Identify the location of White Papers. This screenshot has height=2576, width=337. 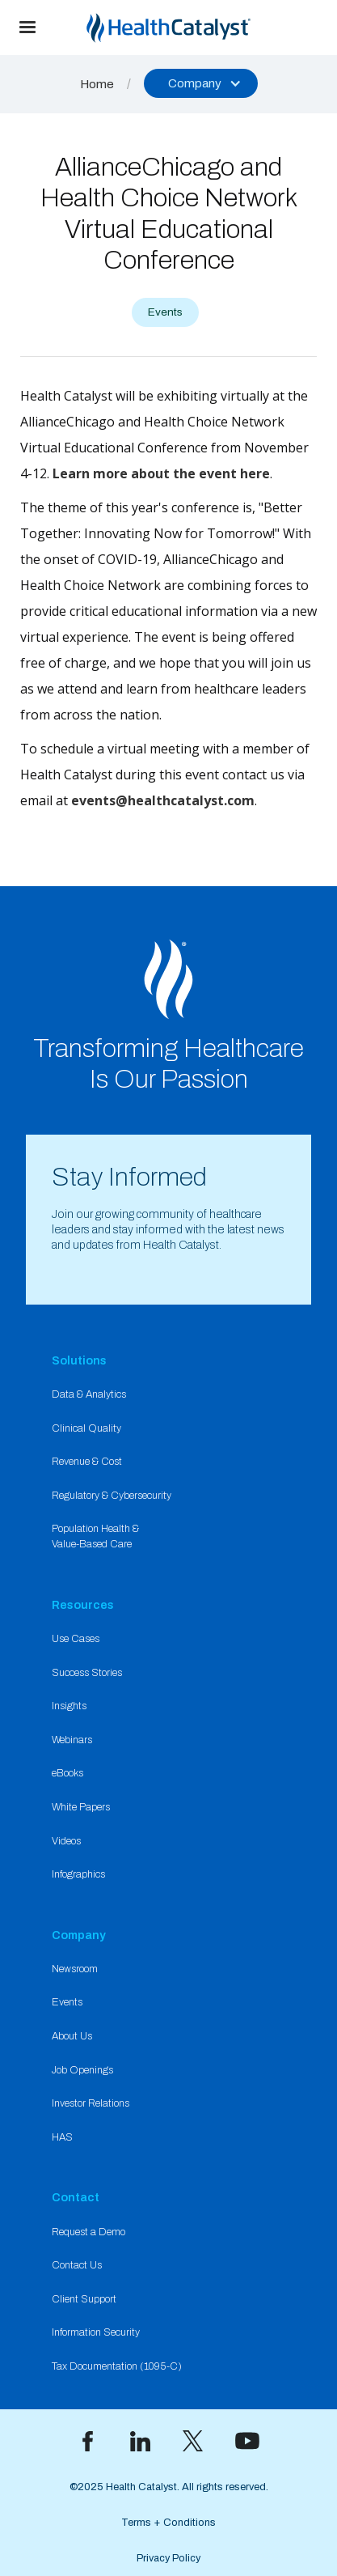
(81, 1807).